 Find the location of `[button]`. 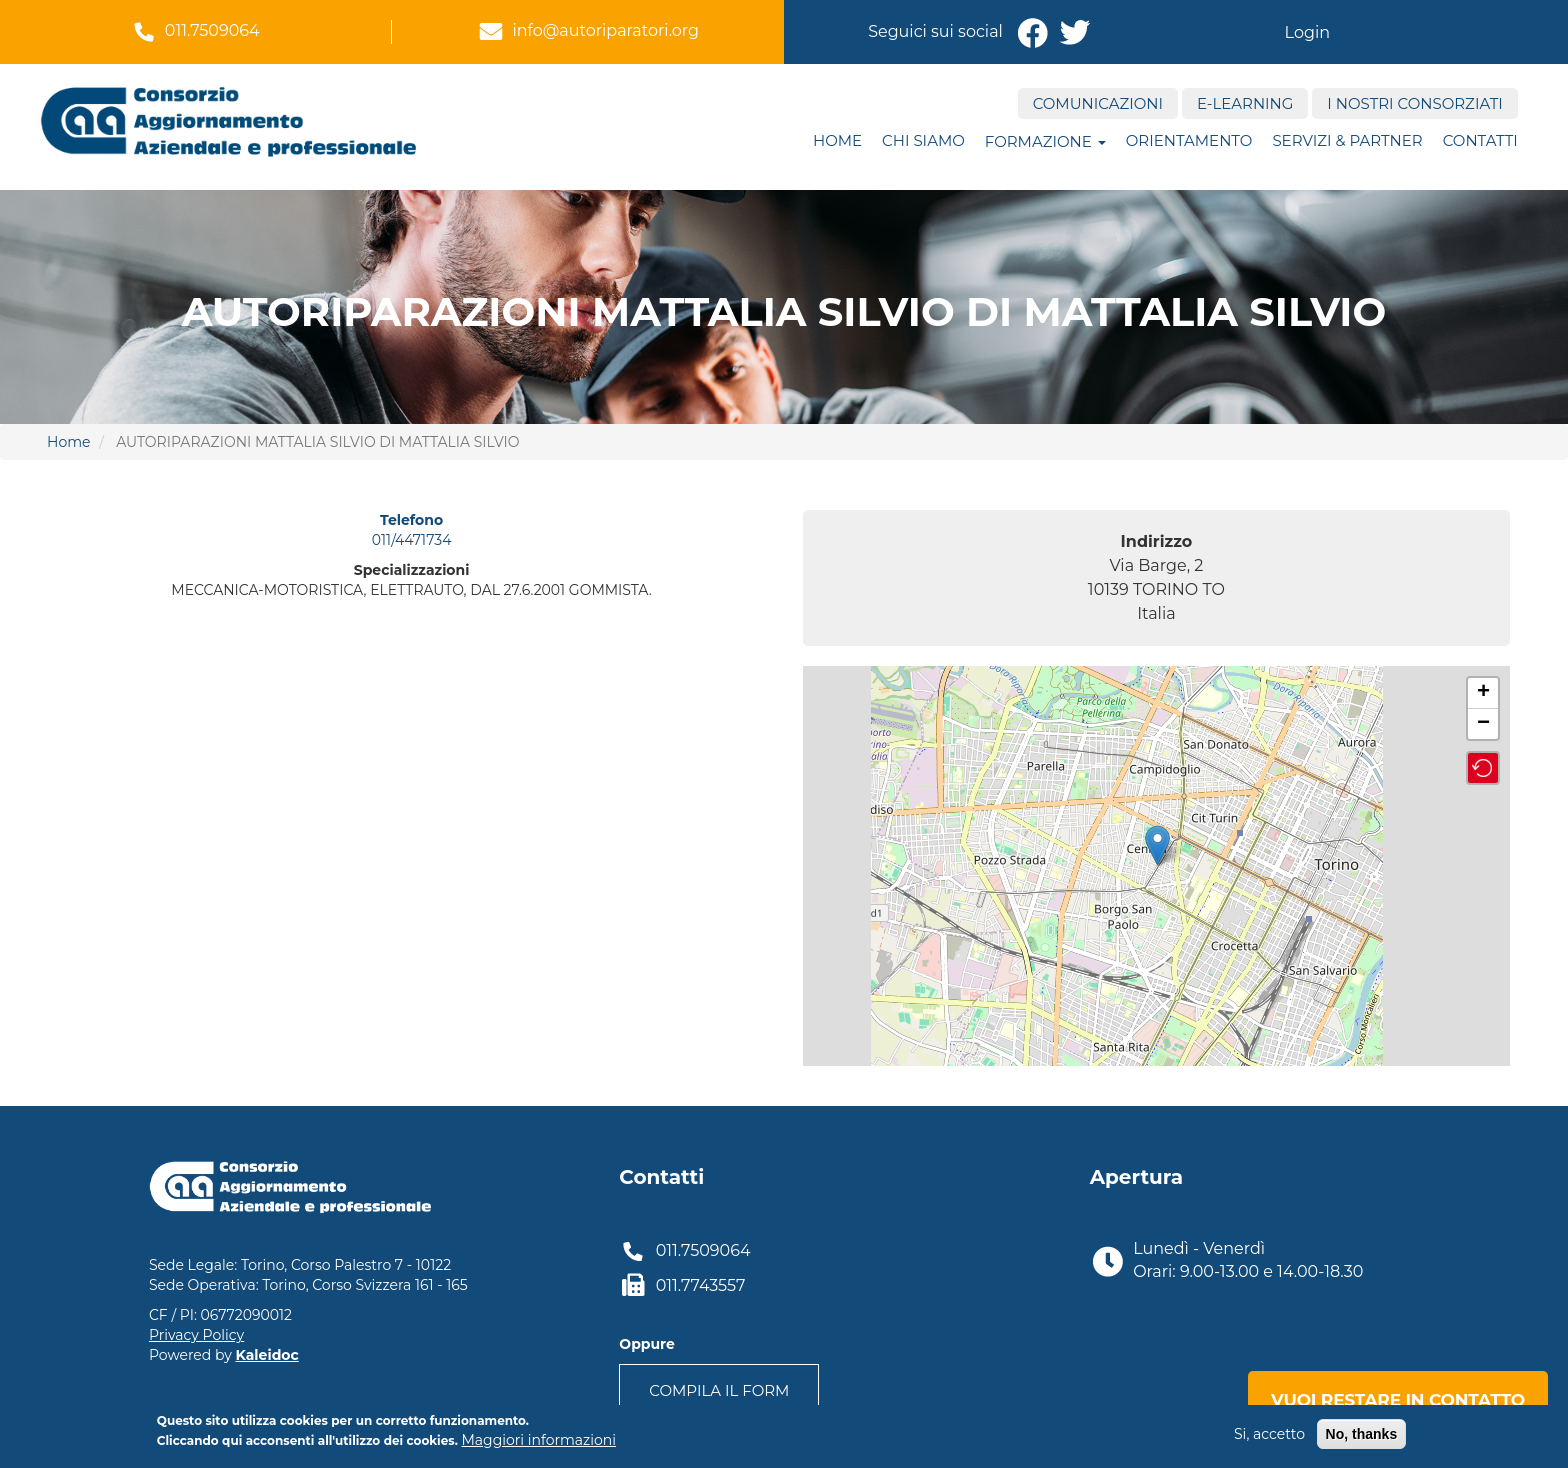

[button] is located at coordinates (1483, 768).